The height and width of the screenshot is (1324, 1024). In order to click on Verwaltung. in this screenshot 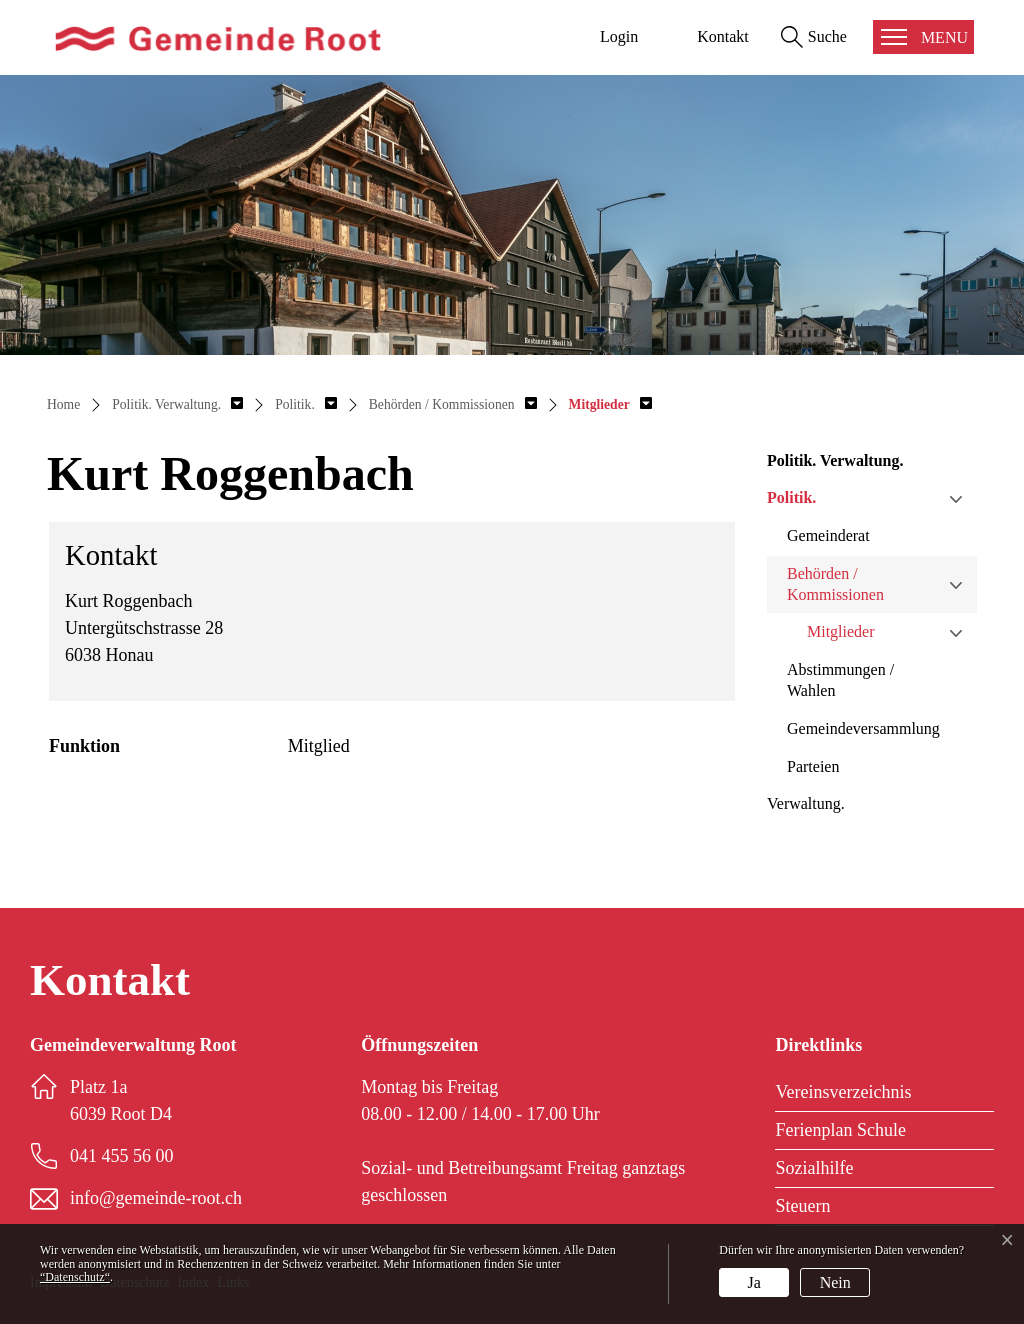, I will do `click(806, 803)`.